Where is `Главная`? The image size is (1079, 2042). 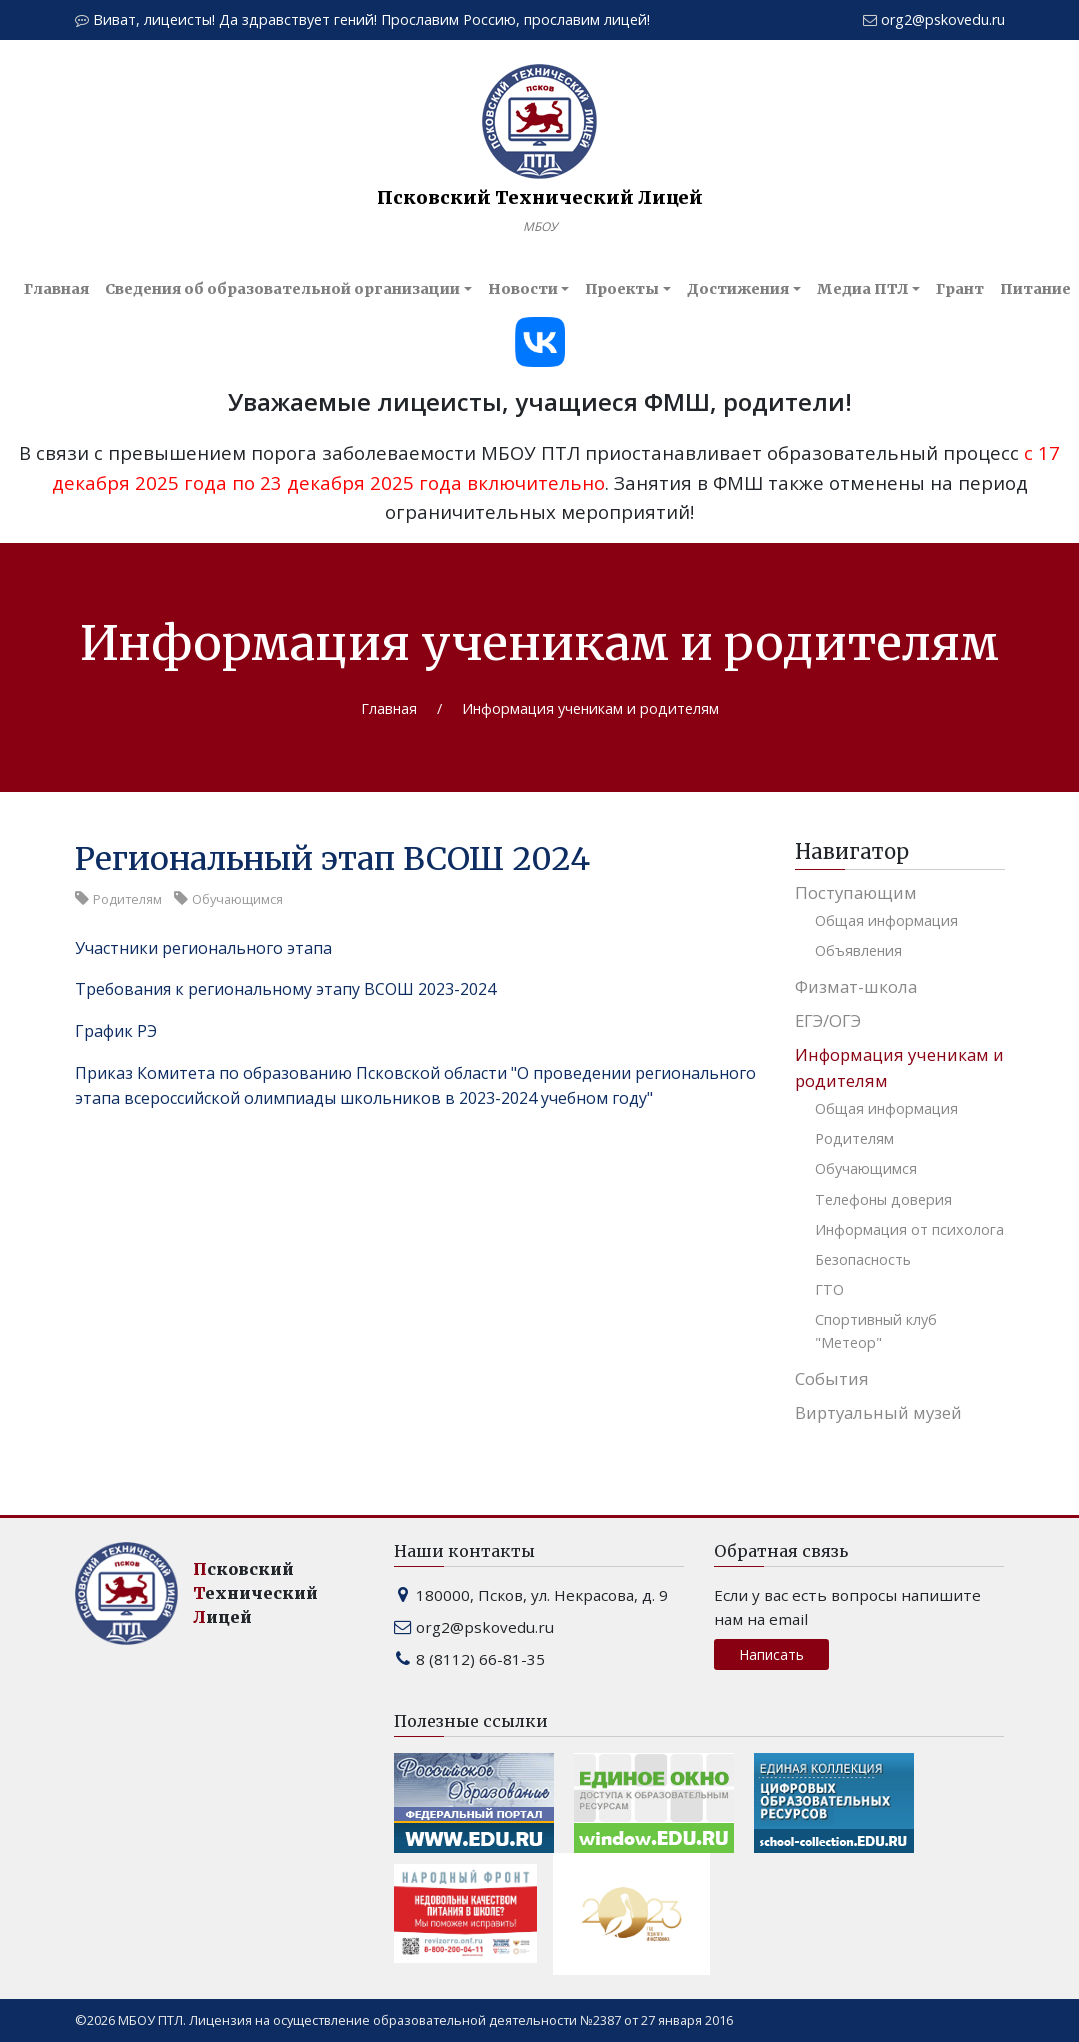
Главная is located at coordinates (56, 289).